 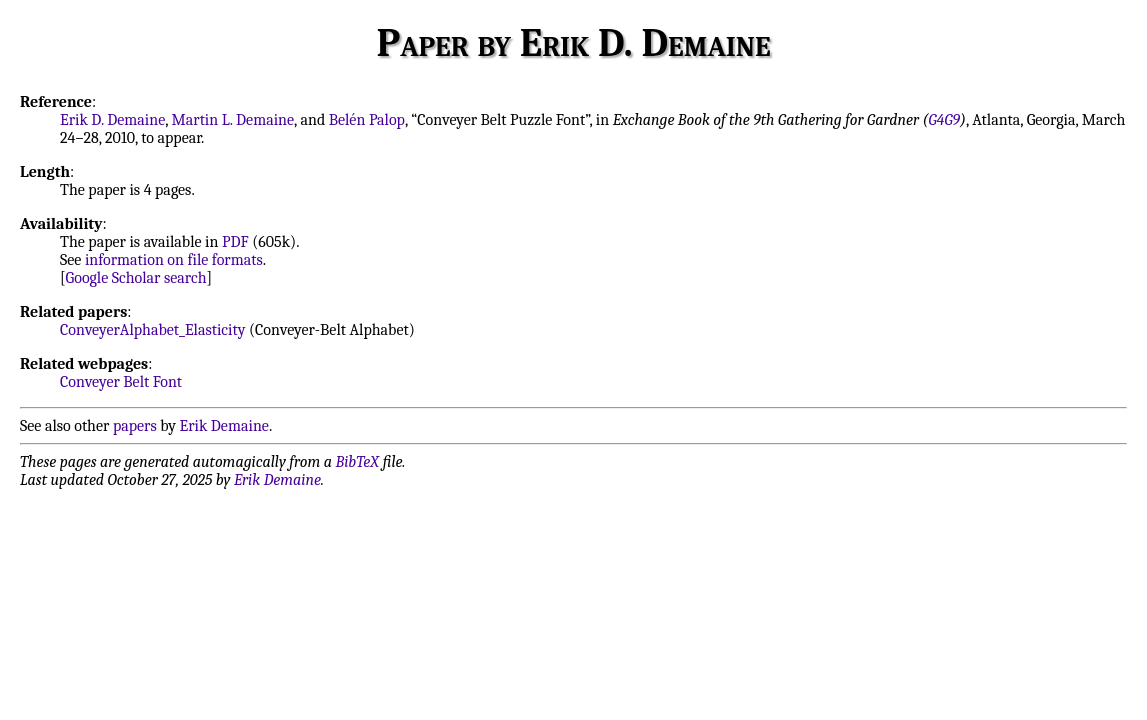 What do you see at coordinates (357, 462) in the screenshot?
I see `BibTeX` at bounding box center [357, 462].